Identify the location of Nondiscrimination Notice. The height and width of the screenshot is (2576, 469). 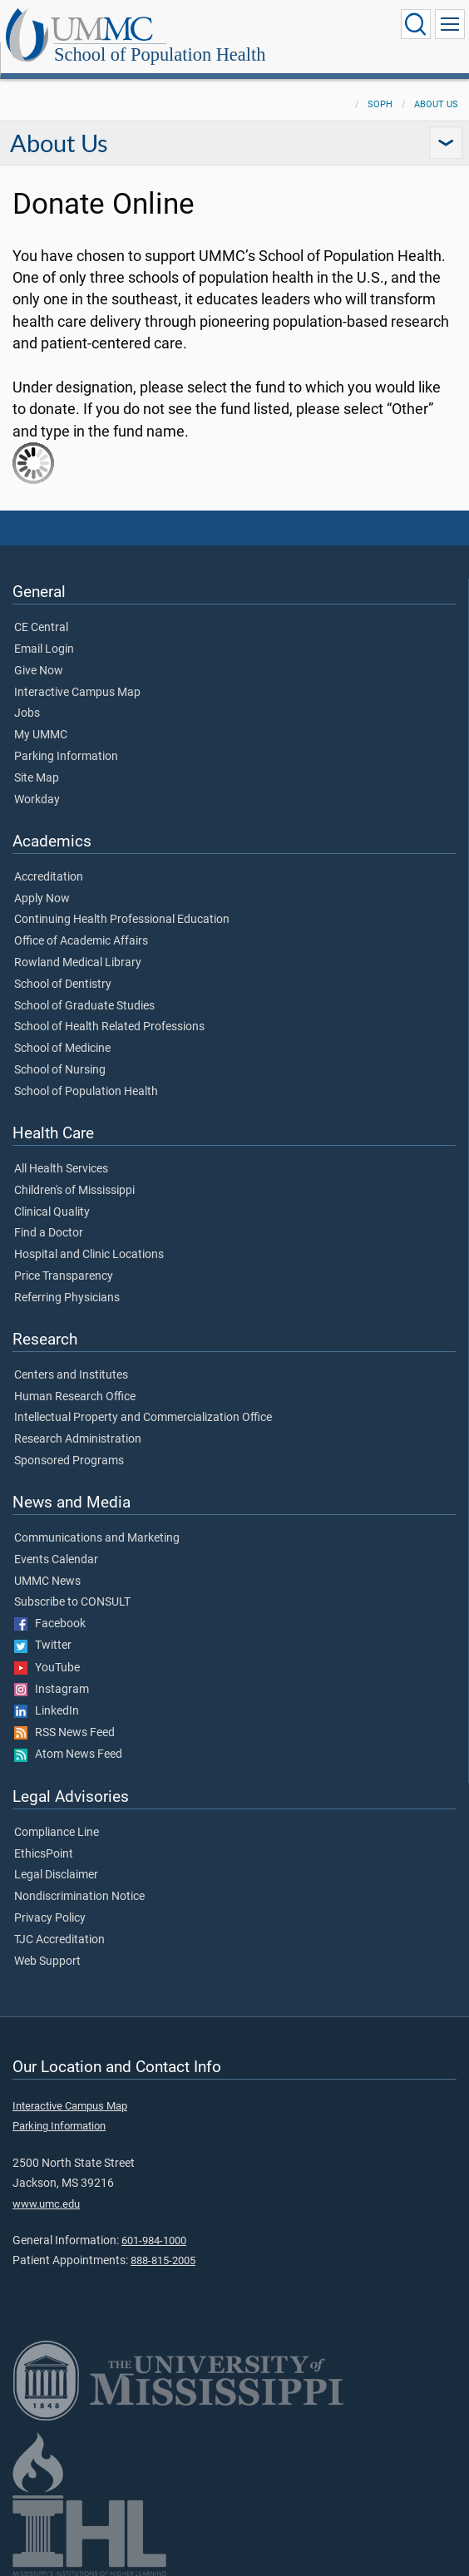
(79, 1896).